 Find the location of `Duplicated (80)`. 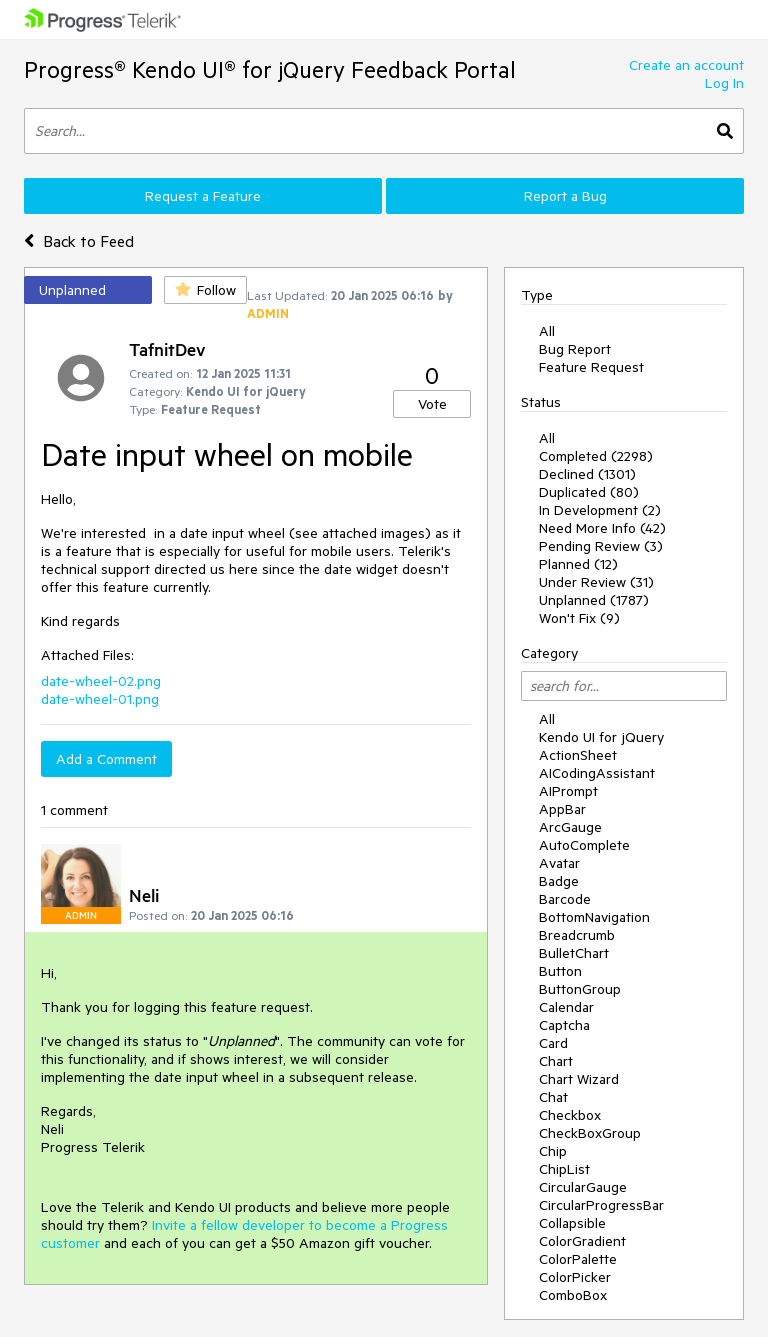

Duplicated (80) is located at coordinates (589, 492).